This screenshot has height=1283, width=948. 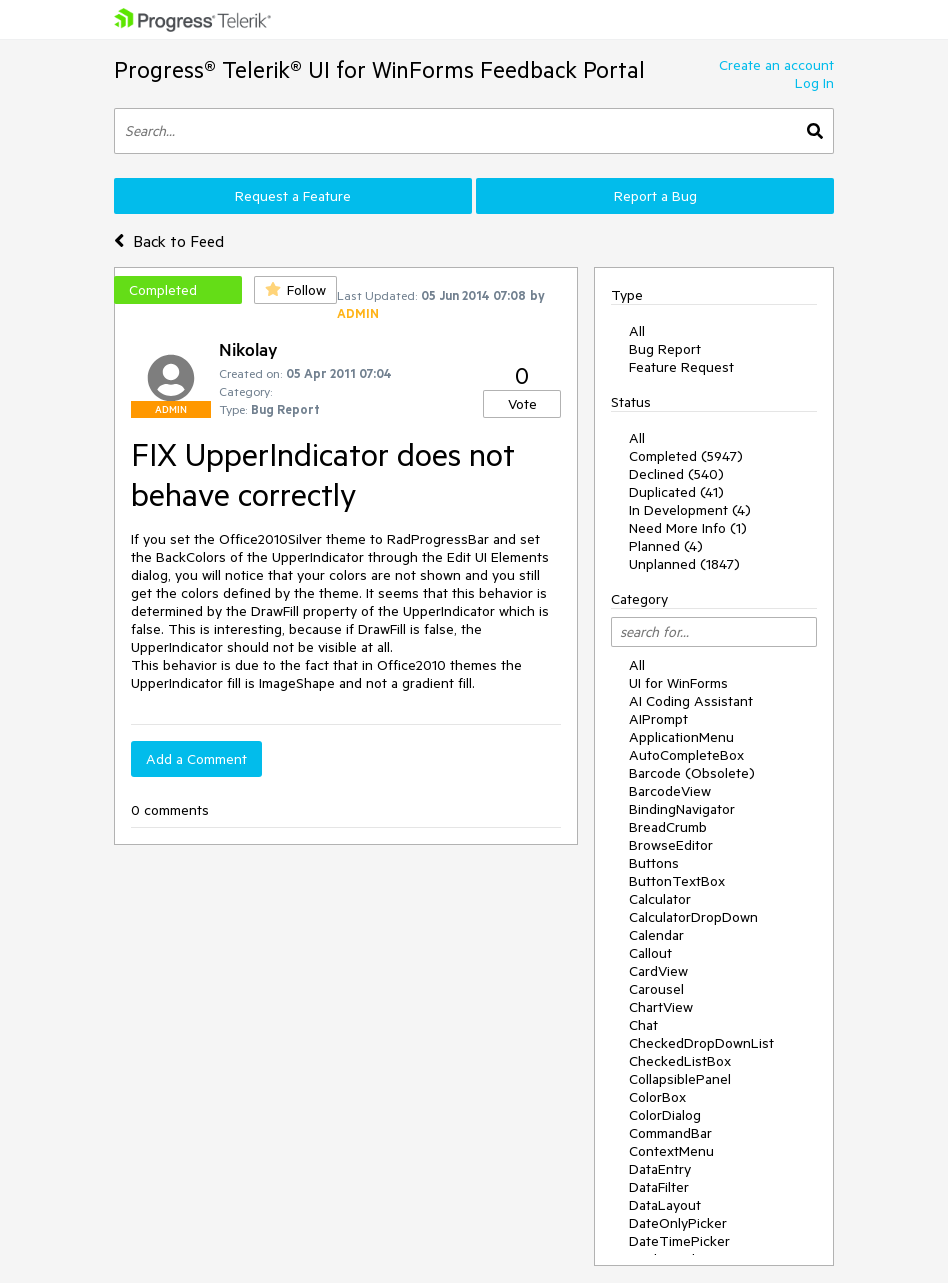 What do you see at coordinates (293, 196) in the screenshot?
I see `Request a Feature` at bounding box center [293, 196].